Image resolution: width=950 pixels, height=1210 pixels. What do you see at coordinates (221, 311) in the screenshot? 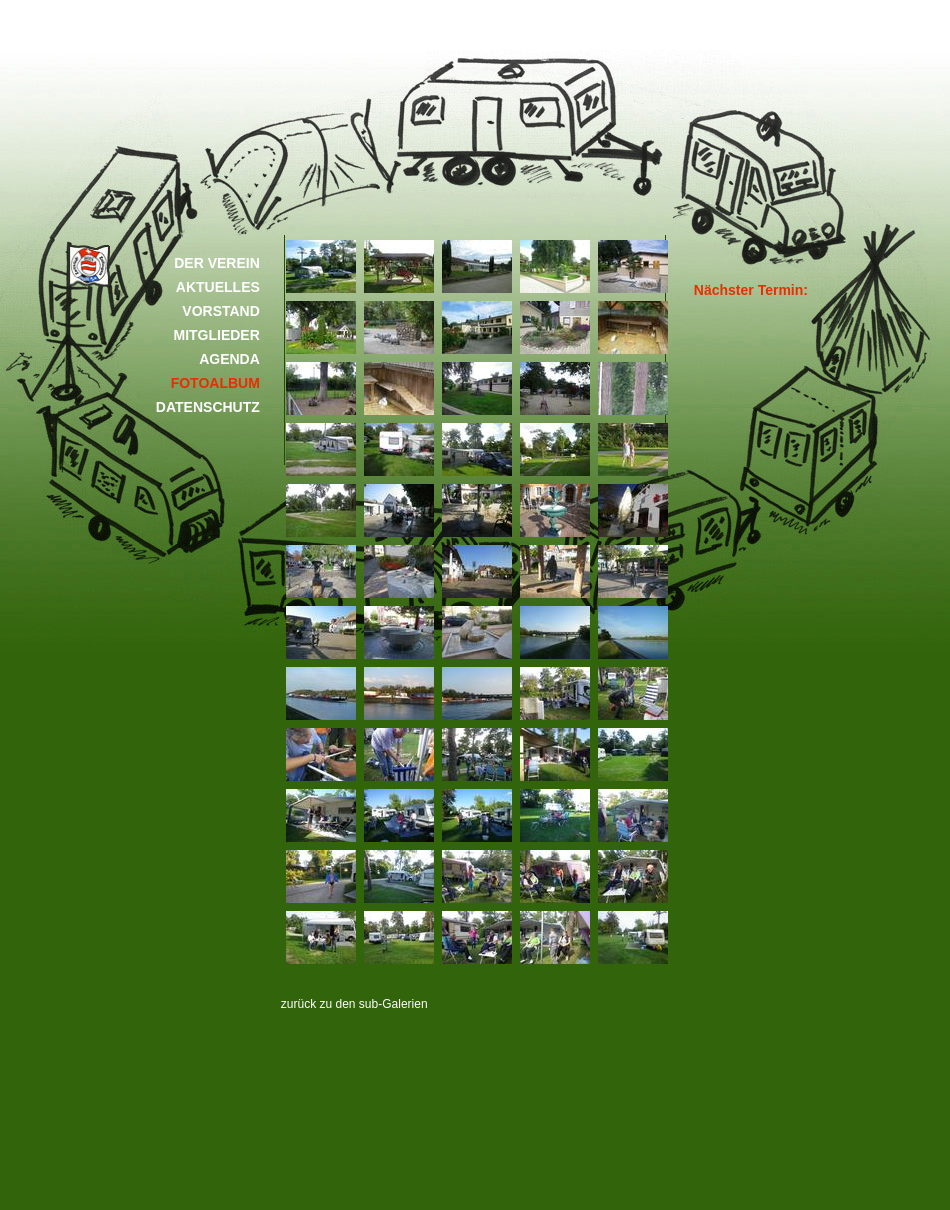
I see `VORSTAND` at bounding box center [221, 311].